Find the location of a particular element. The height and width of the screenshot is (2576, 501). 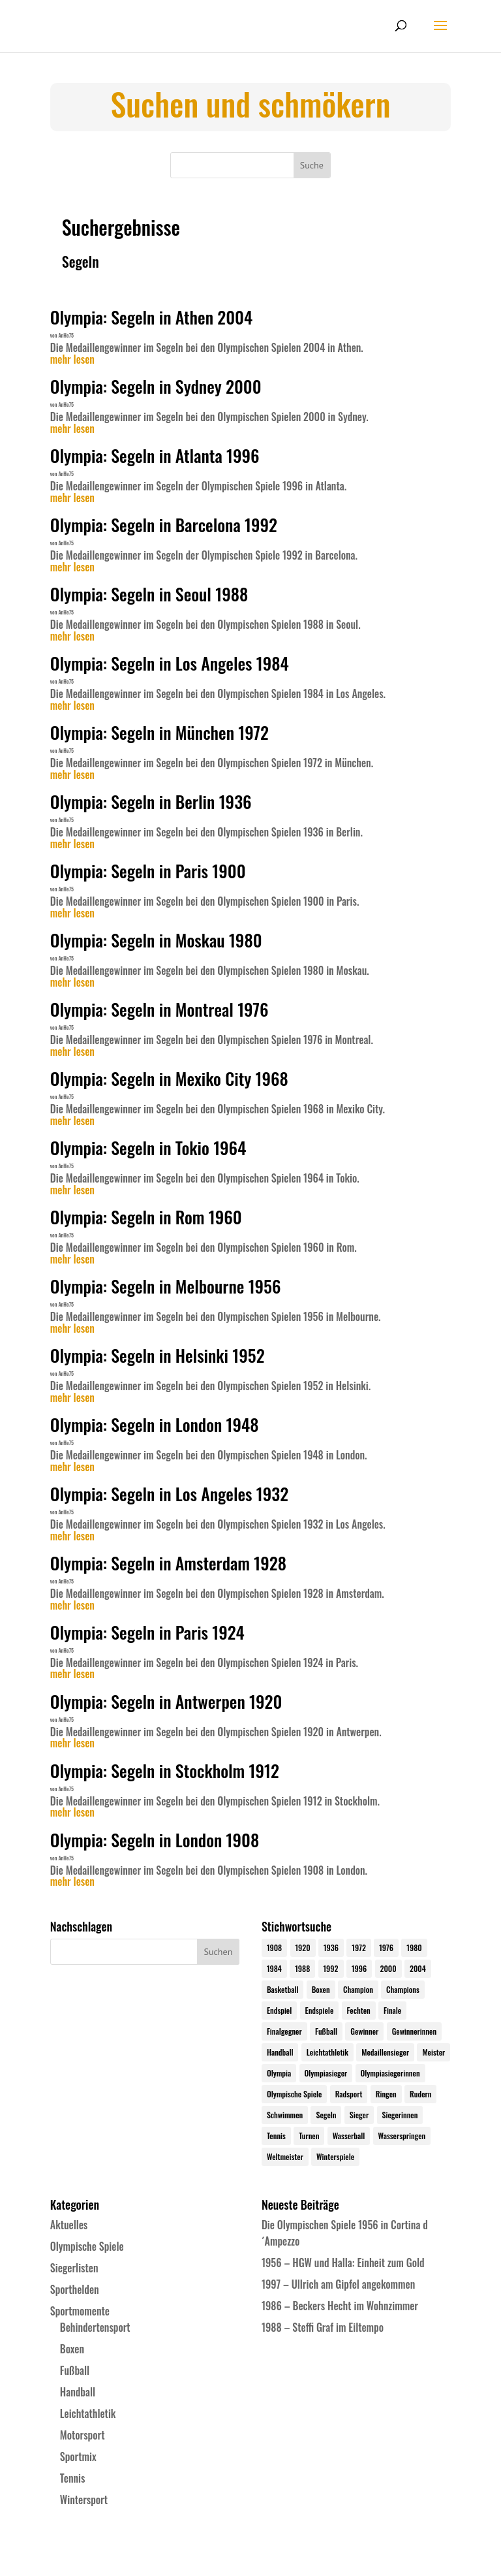

Olympia: Segeln in London 1948 is located at coordinates (154, 1424).